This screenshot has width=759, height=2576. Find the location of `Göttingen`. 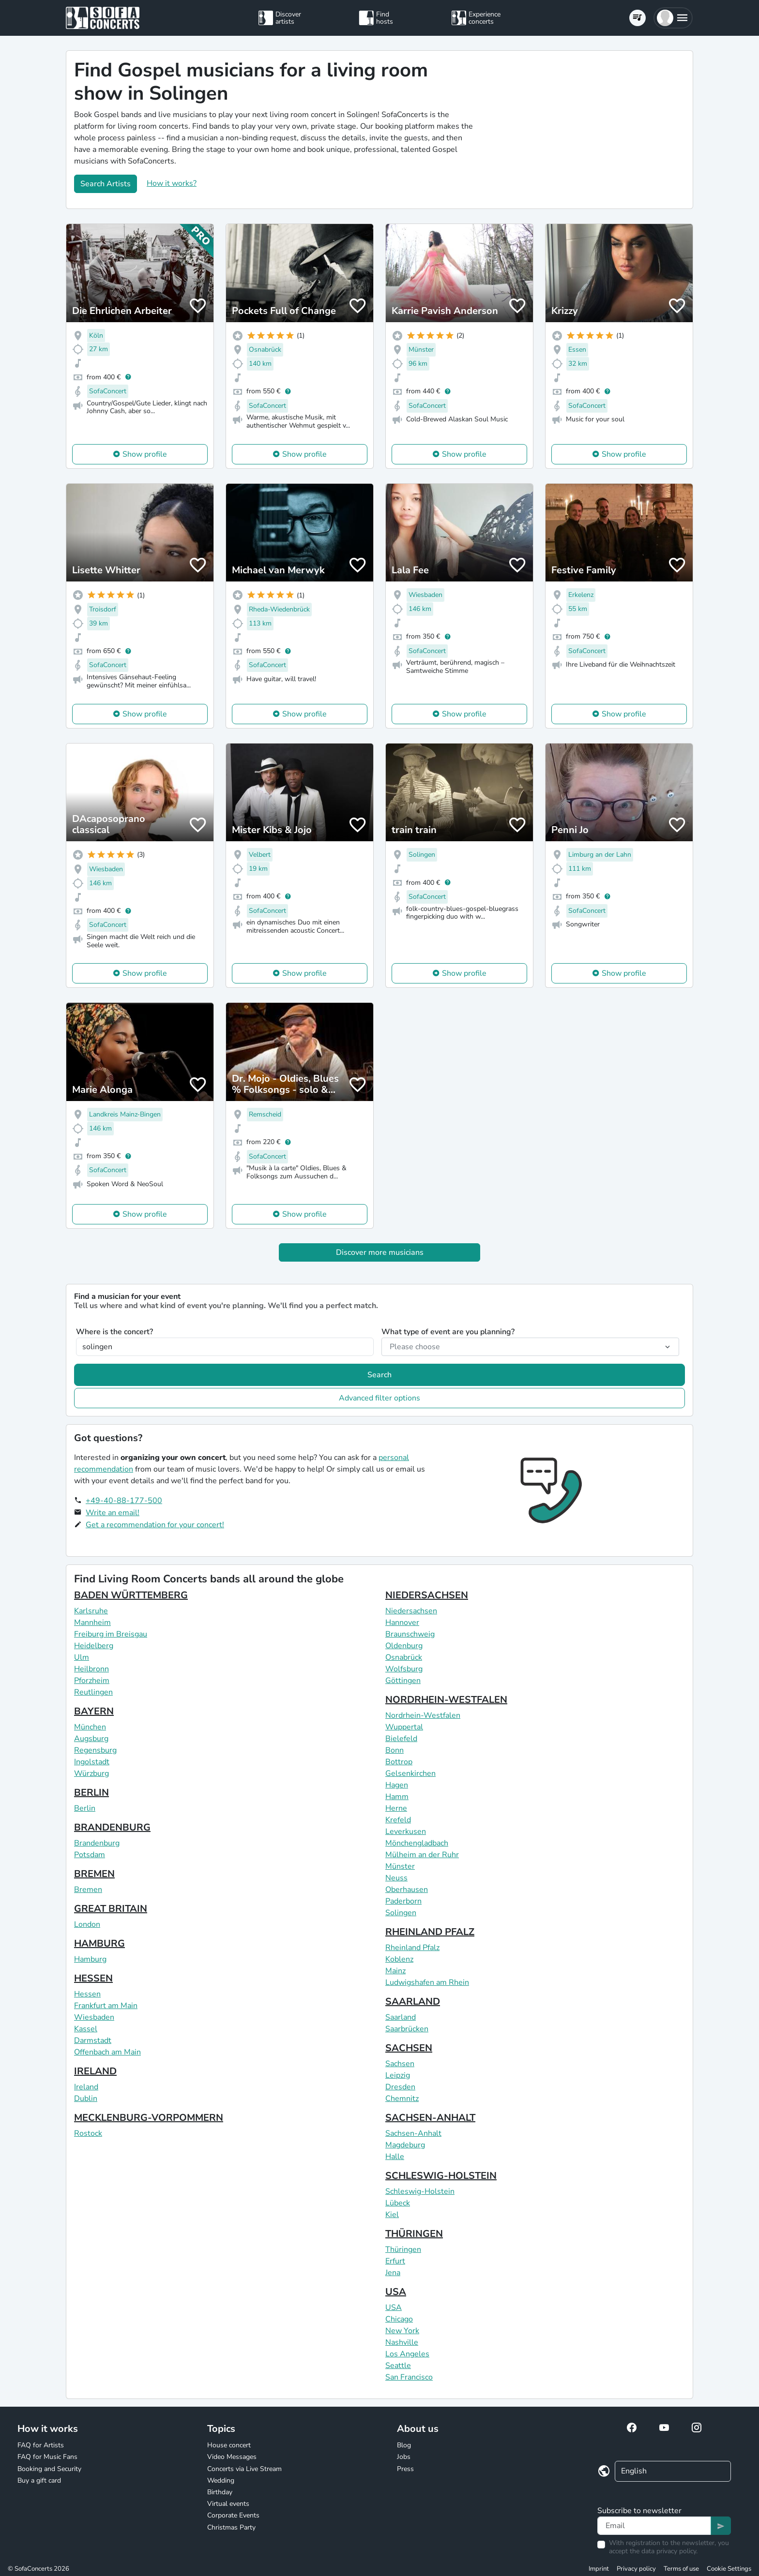

Göttingen is located at coordinates (403, 1680).